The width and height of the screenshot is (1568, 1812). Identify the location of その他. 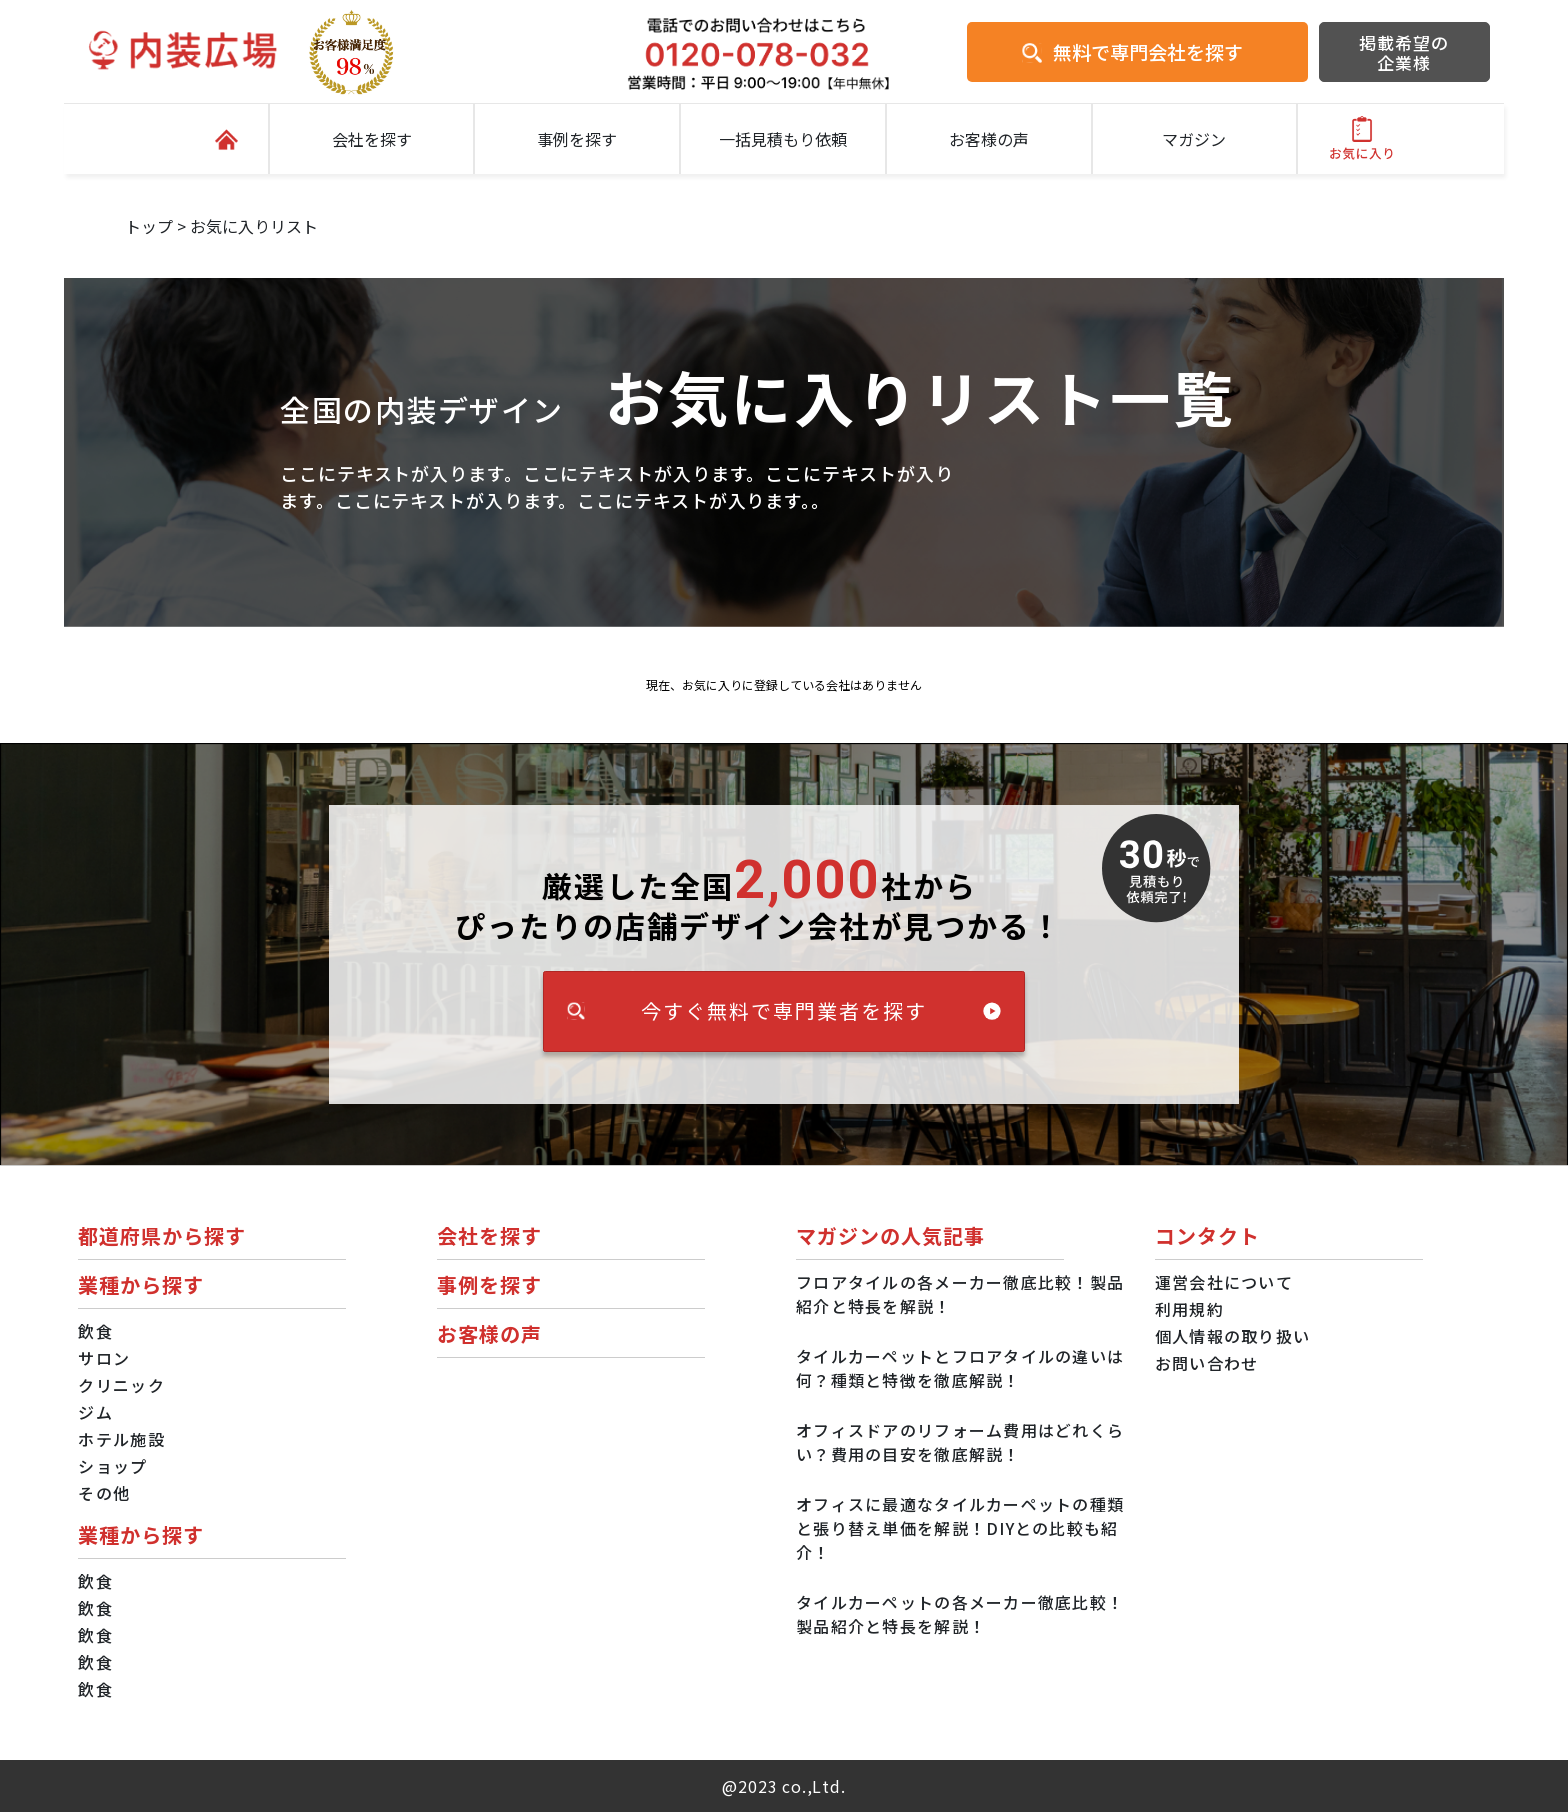
(104, 1493).